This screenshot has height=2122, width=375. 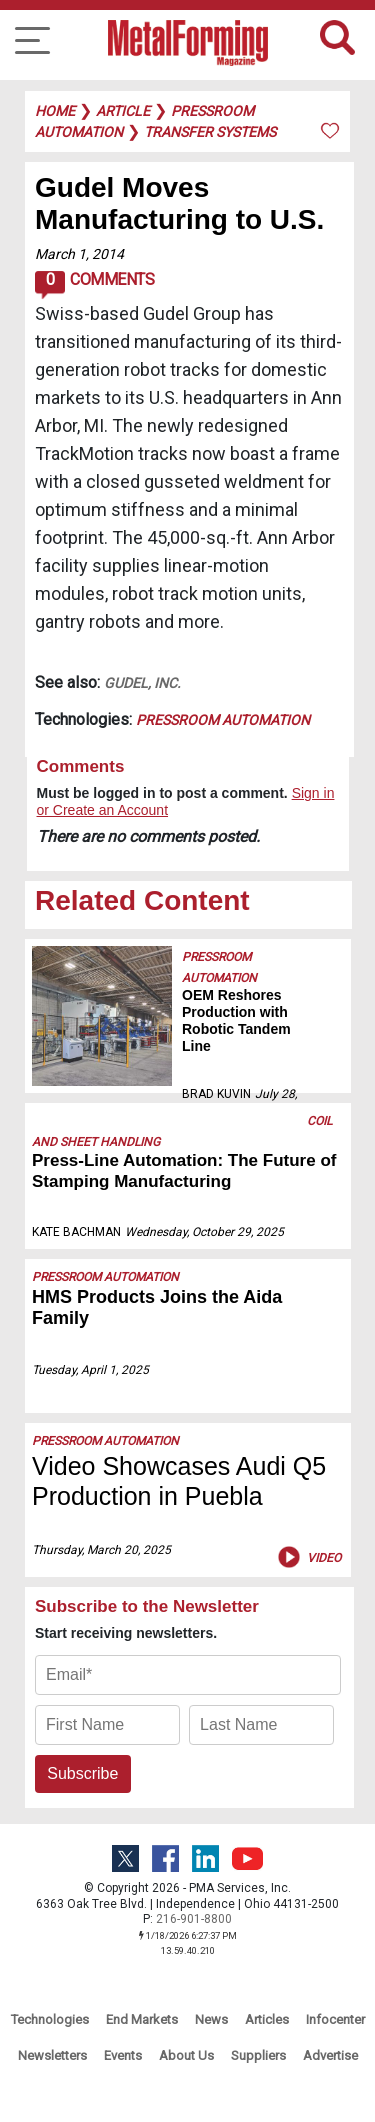 What do you see at coordinates (79, 254) in the screenshot?
I see `March 1, 2014` at bounding box center [79, 254].